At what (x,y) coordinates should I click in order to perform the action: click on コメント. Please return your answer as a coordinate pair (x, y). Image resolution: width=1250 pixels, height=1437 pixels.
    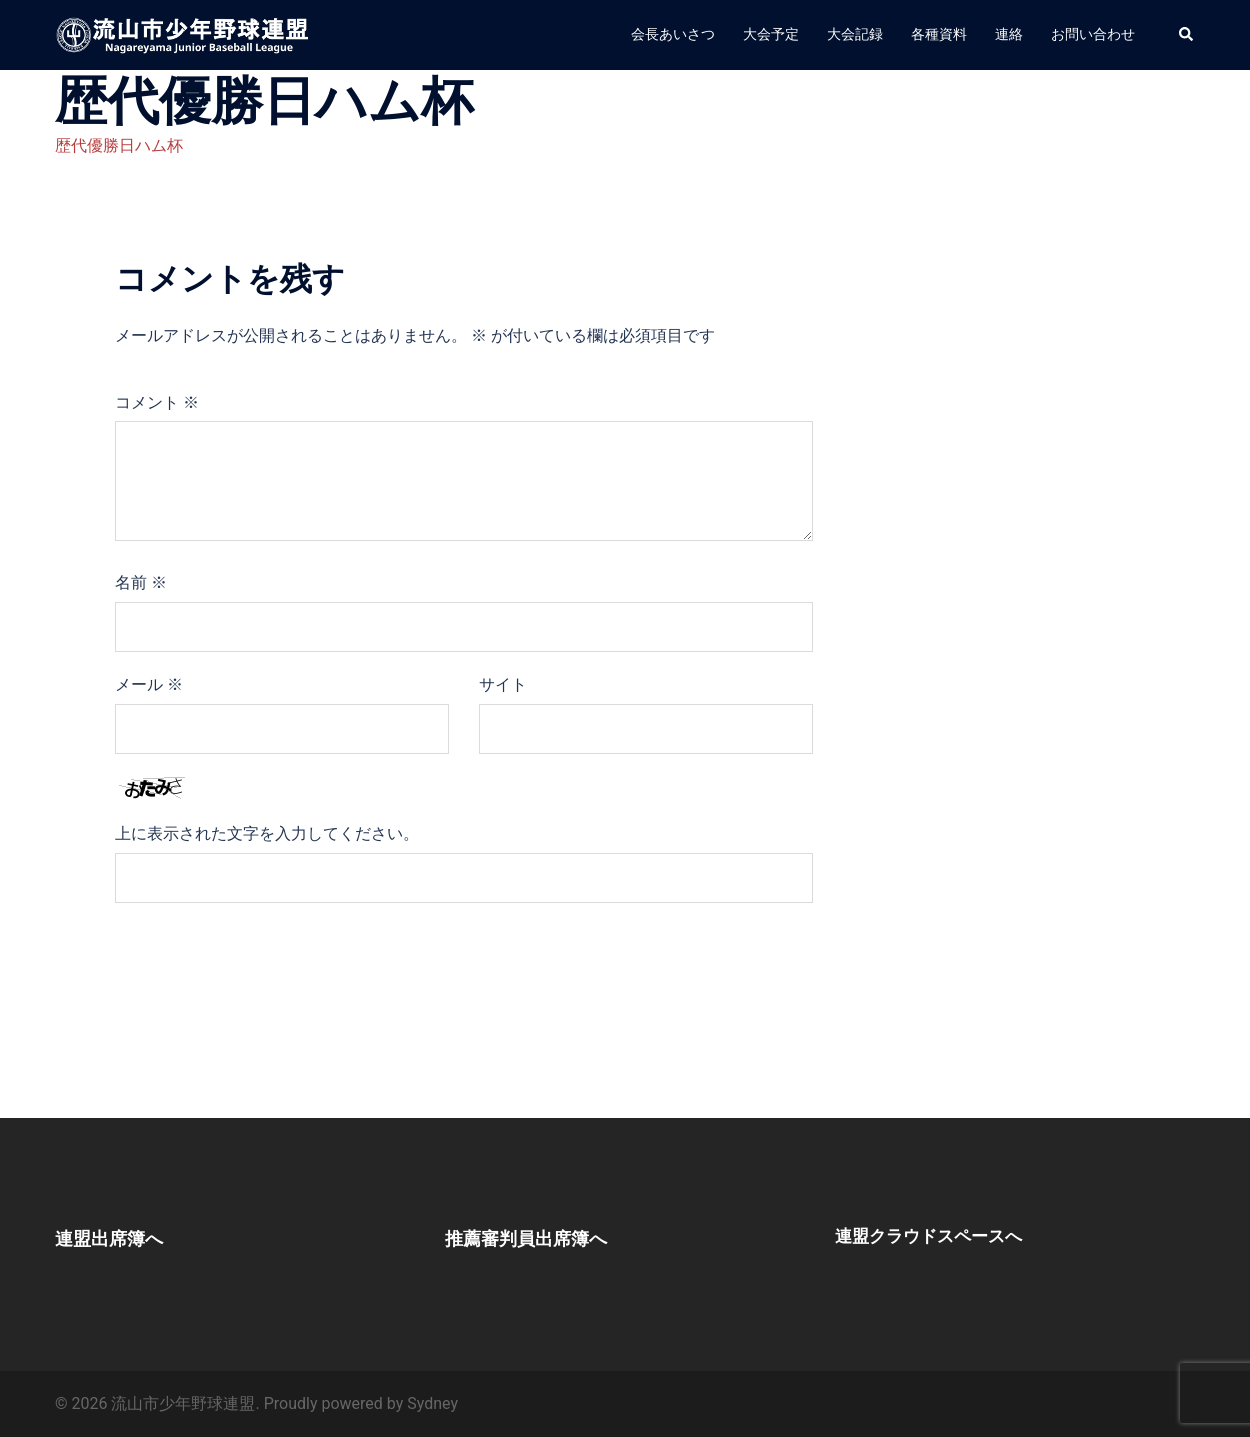
    Looking at the image, I should click on (157, 402).